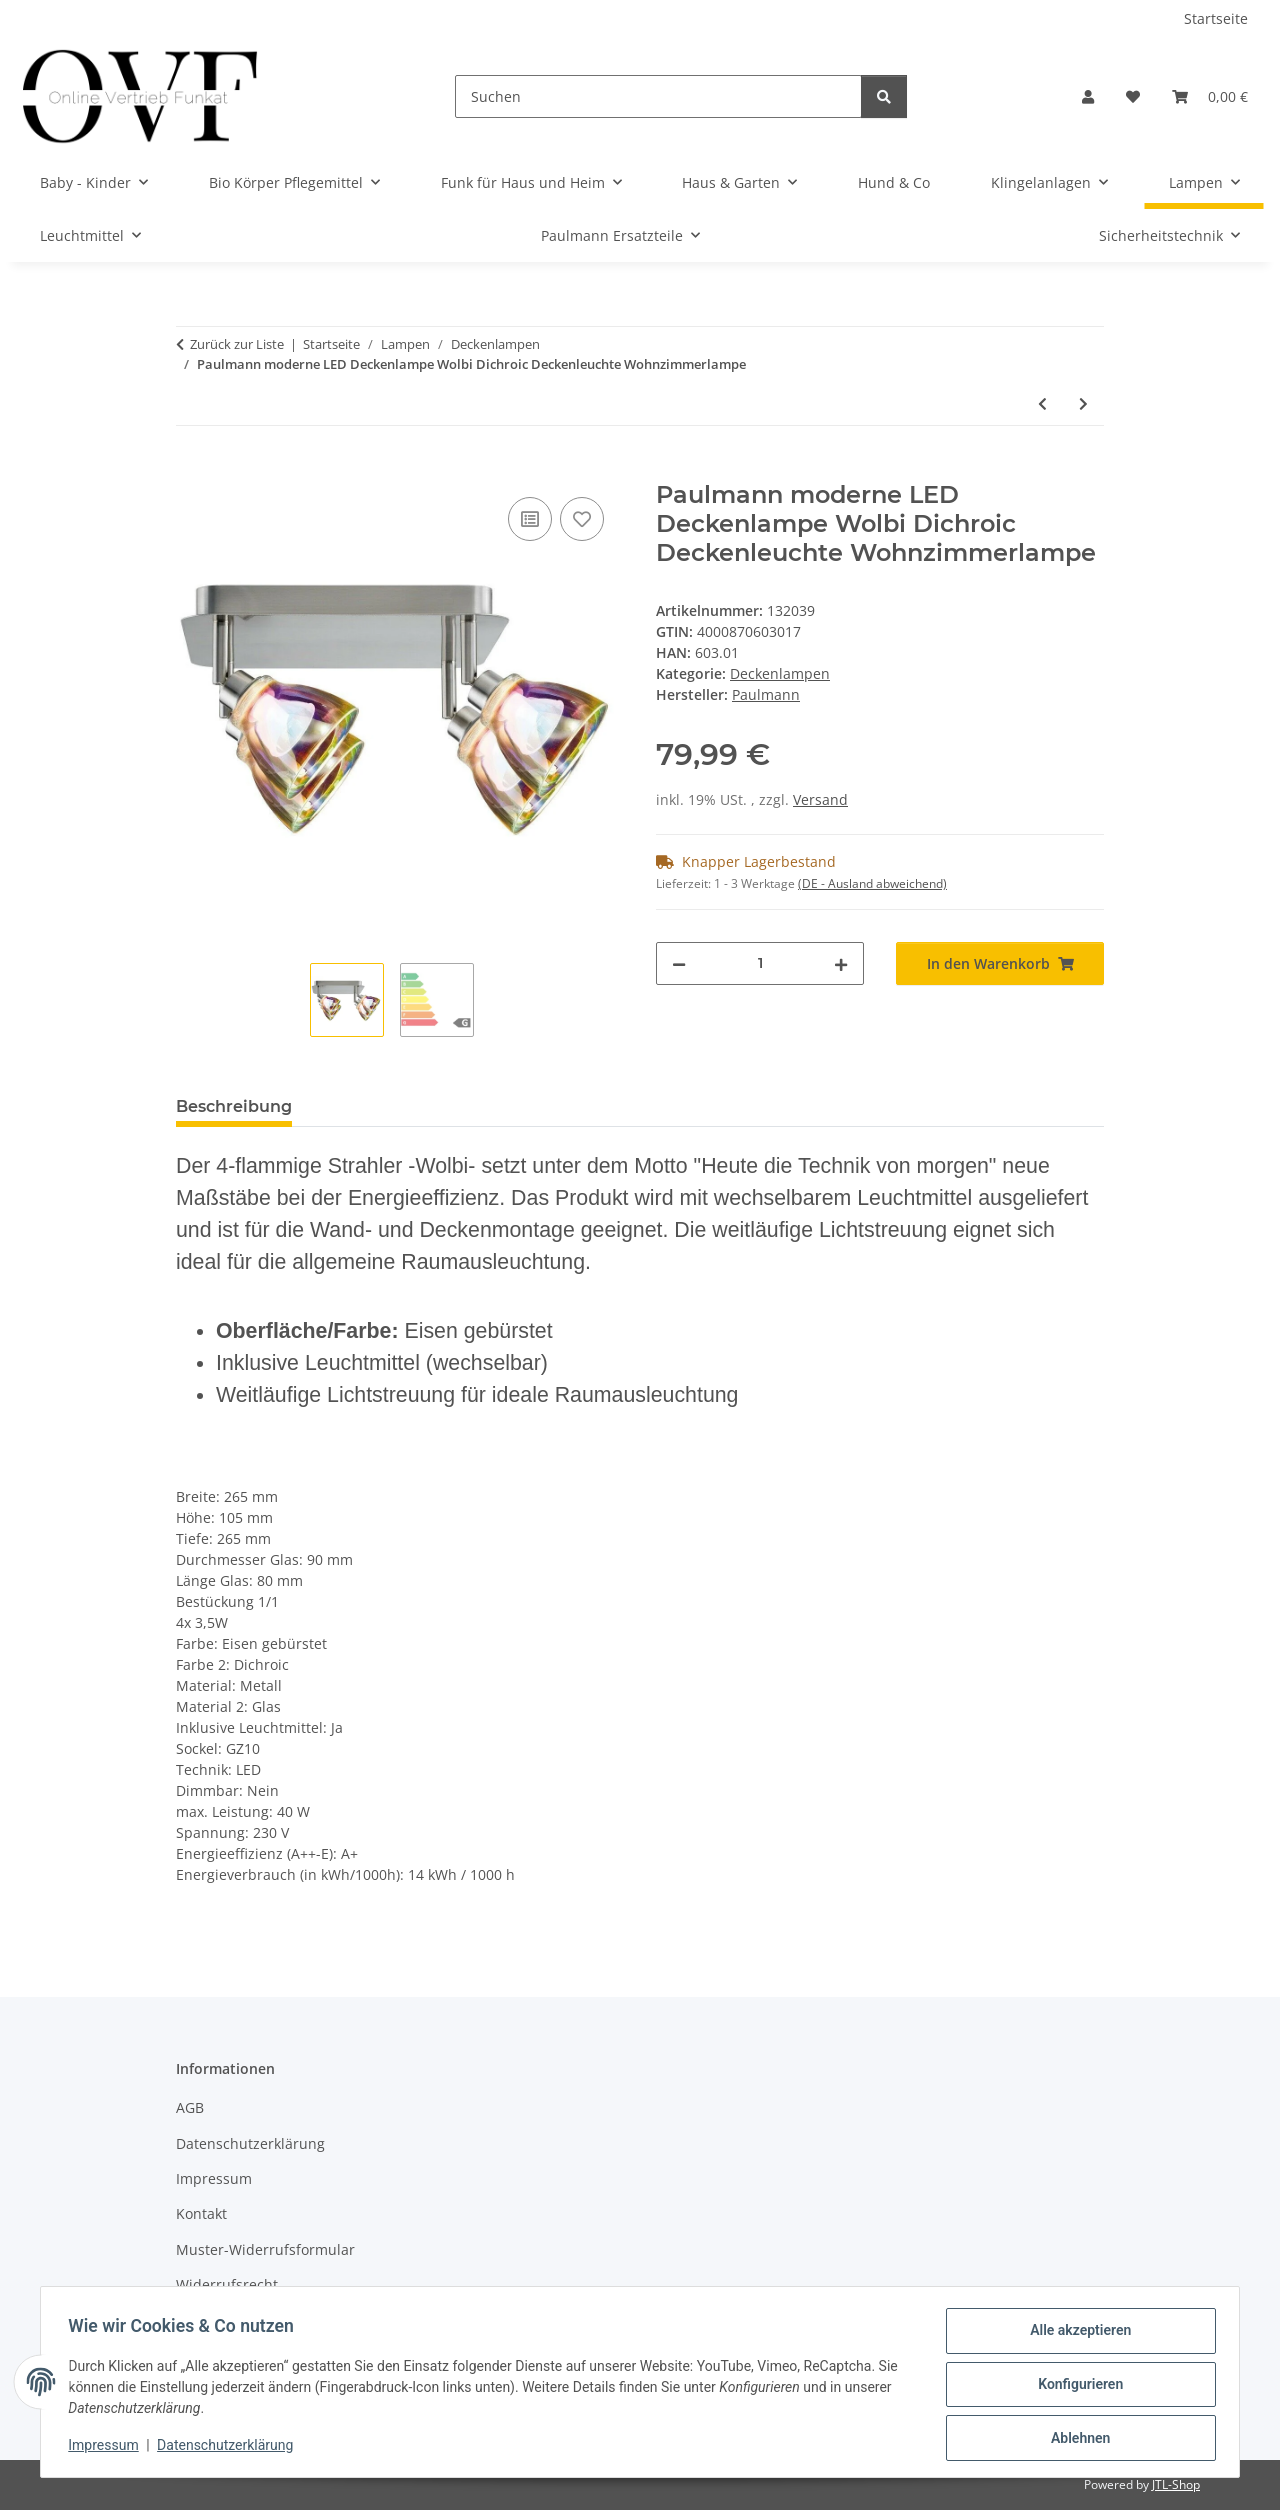 This screenshot has height=2510, width=1280. Describe the element at coordinates (1133, 96) in the screenshot. I see `[Wunschzettel]` at that location.